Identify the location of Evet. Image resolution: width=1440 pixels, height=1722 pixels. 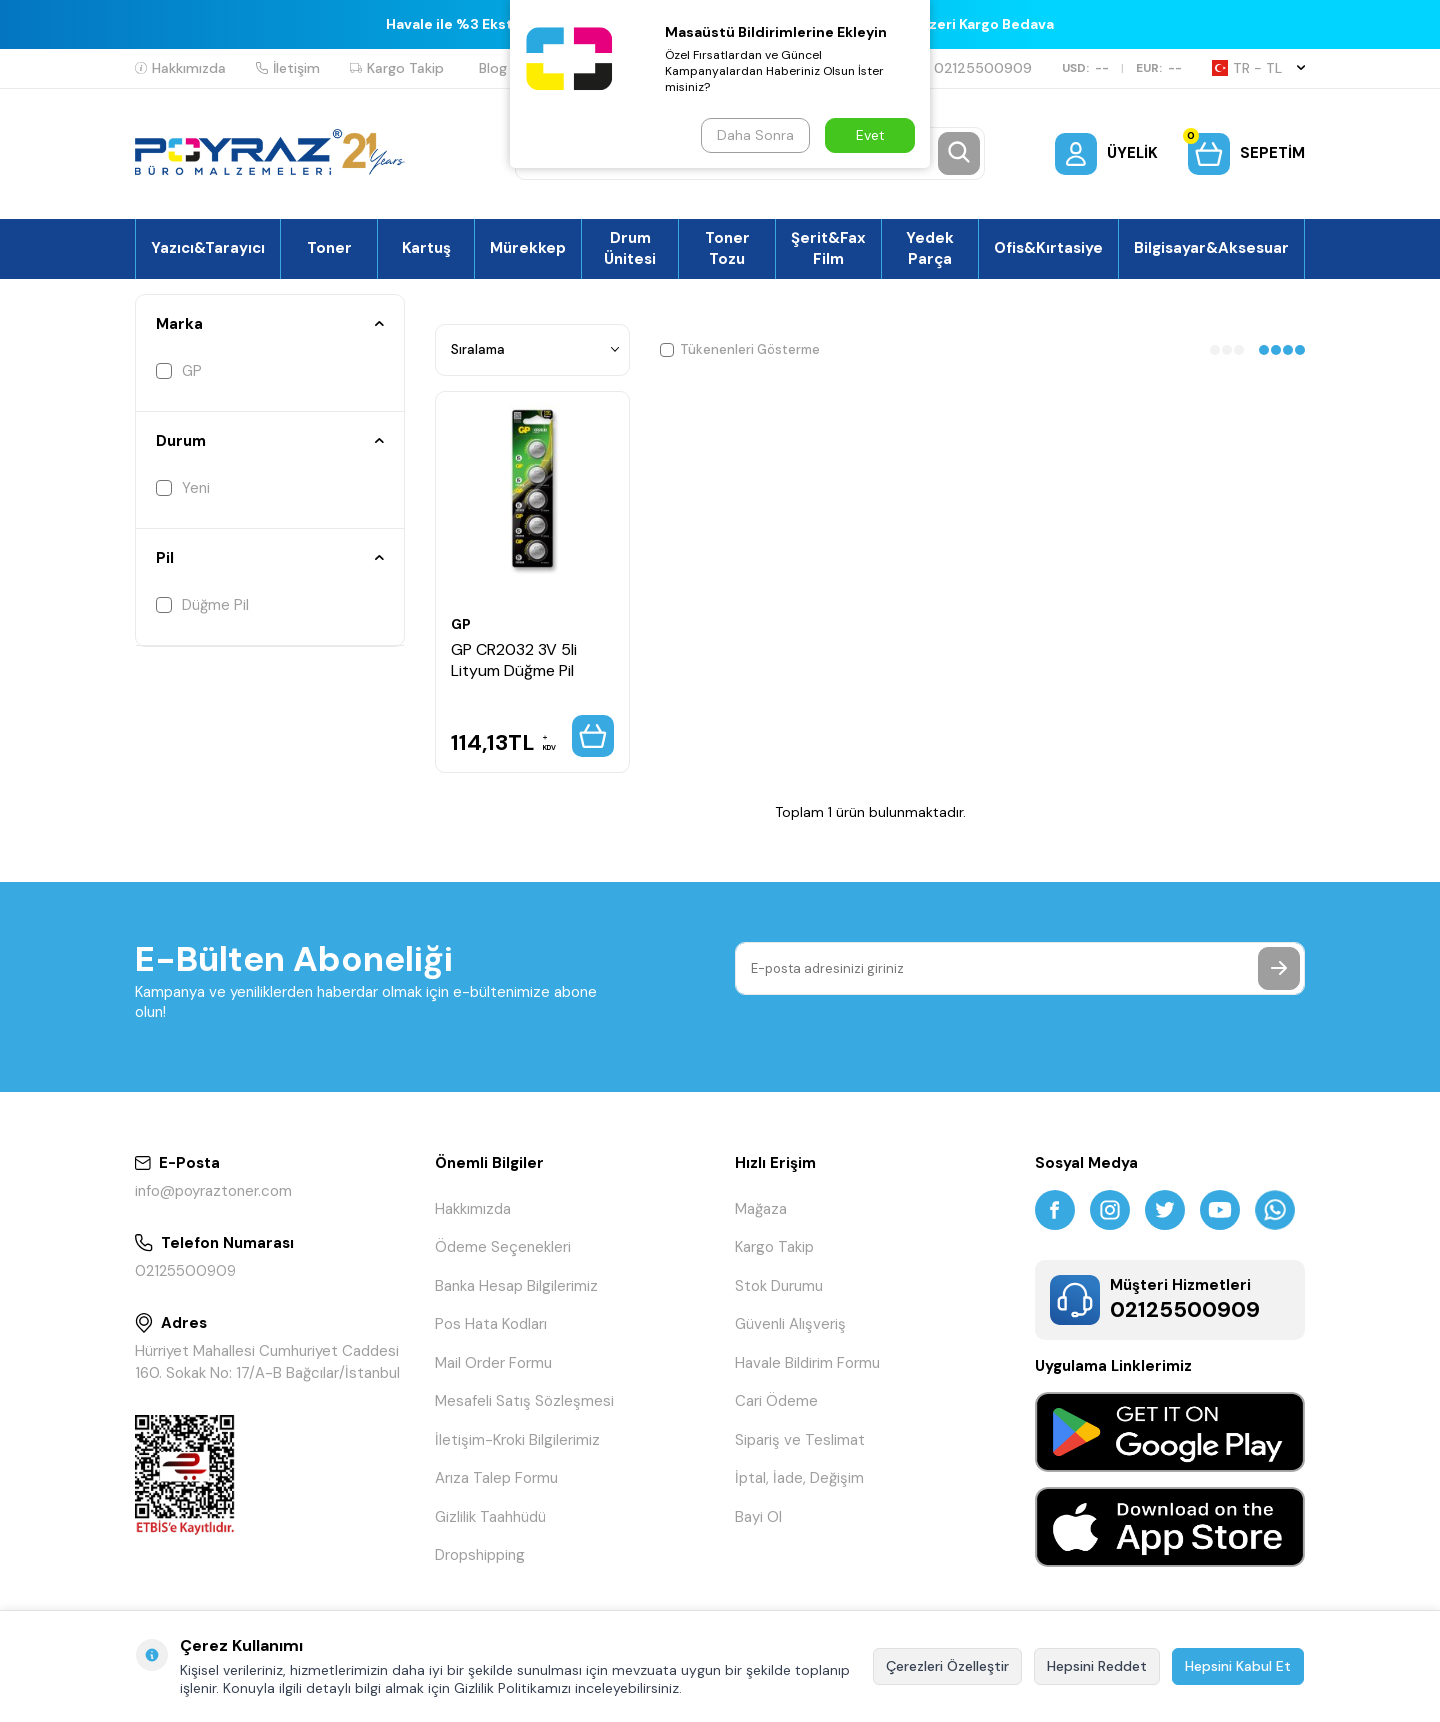
(870, 135).